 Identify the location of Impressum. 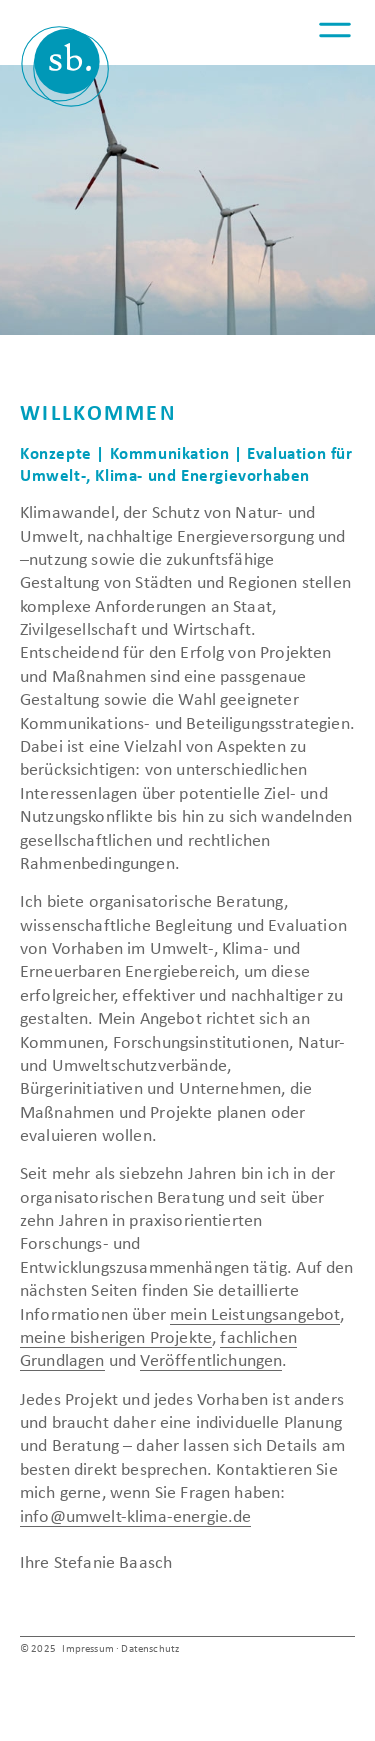
(87, 1649).